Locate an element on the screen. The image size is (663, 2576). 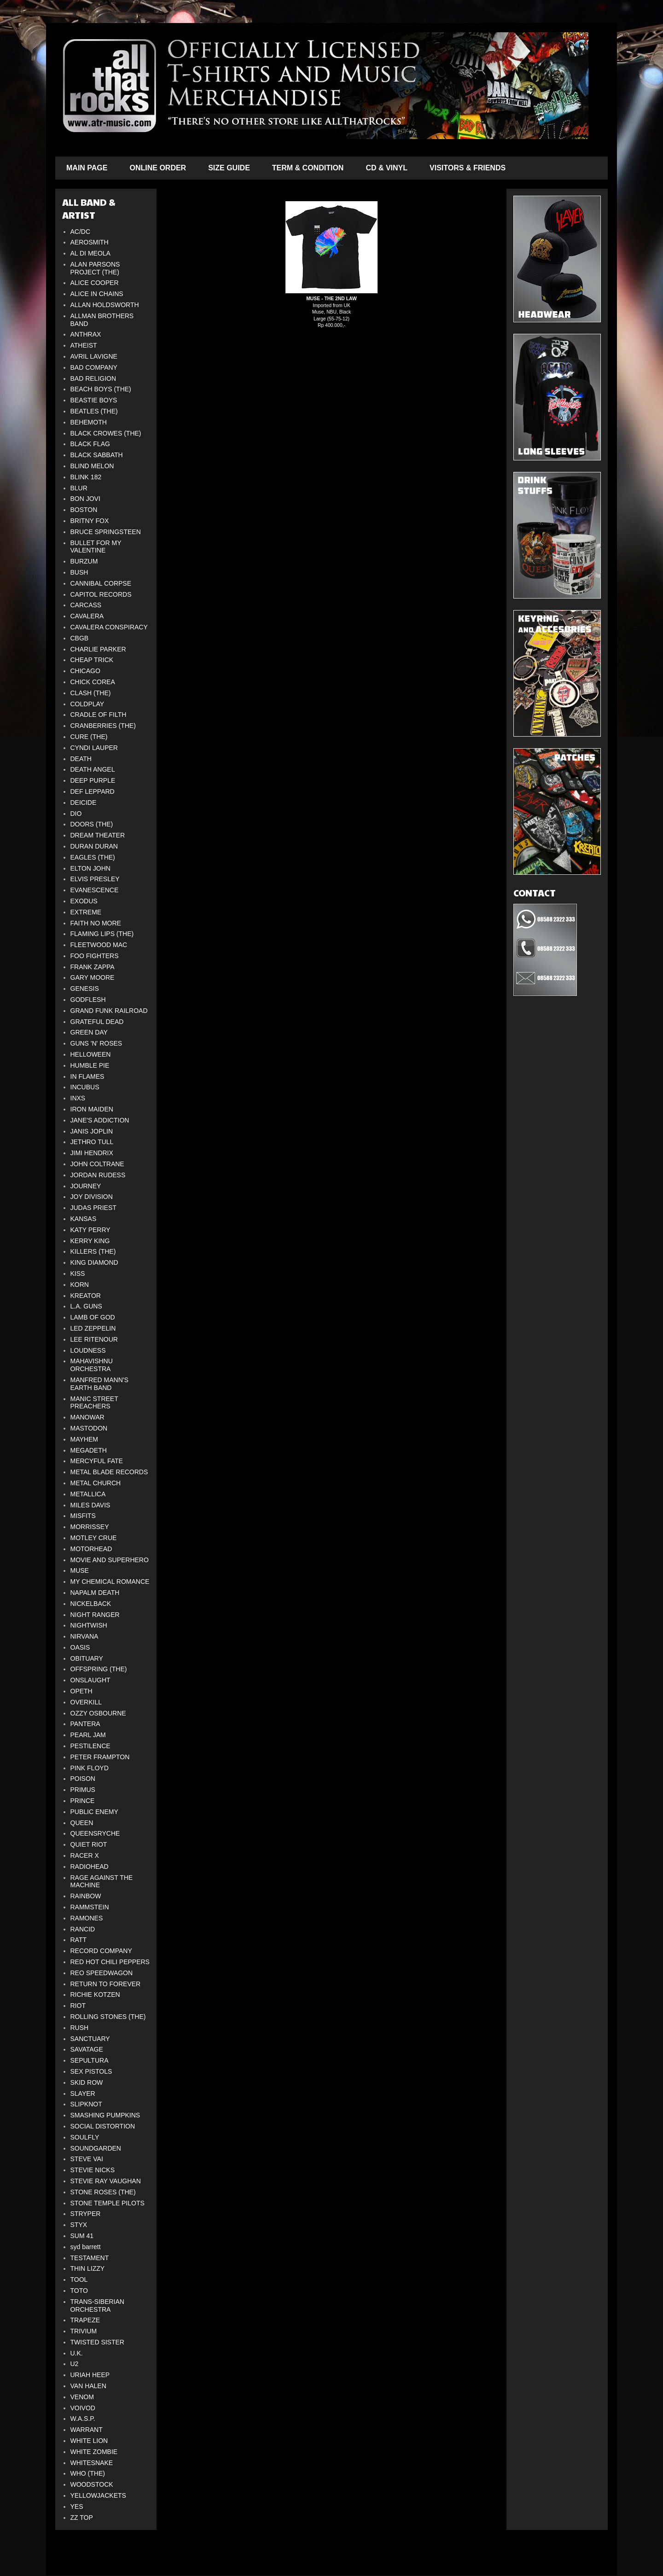
MANFRED MANN'S EARTH BAND is located at coordinates (99, 1383).